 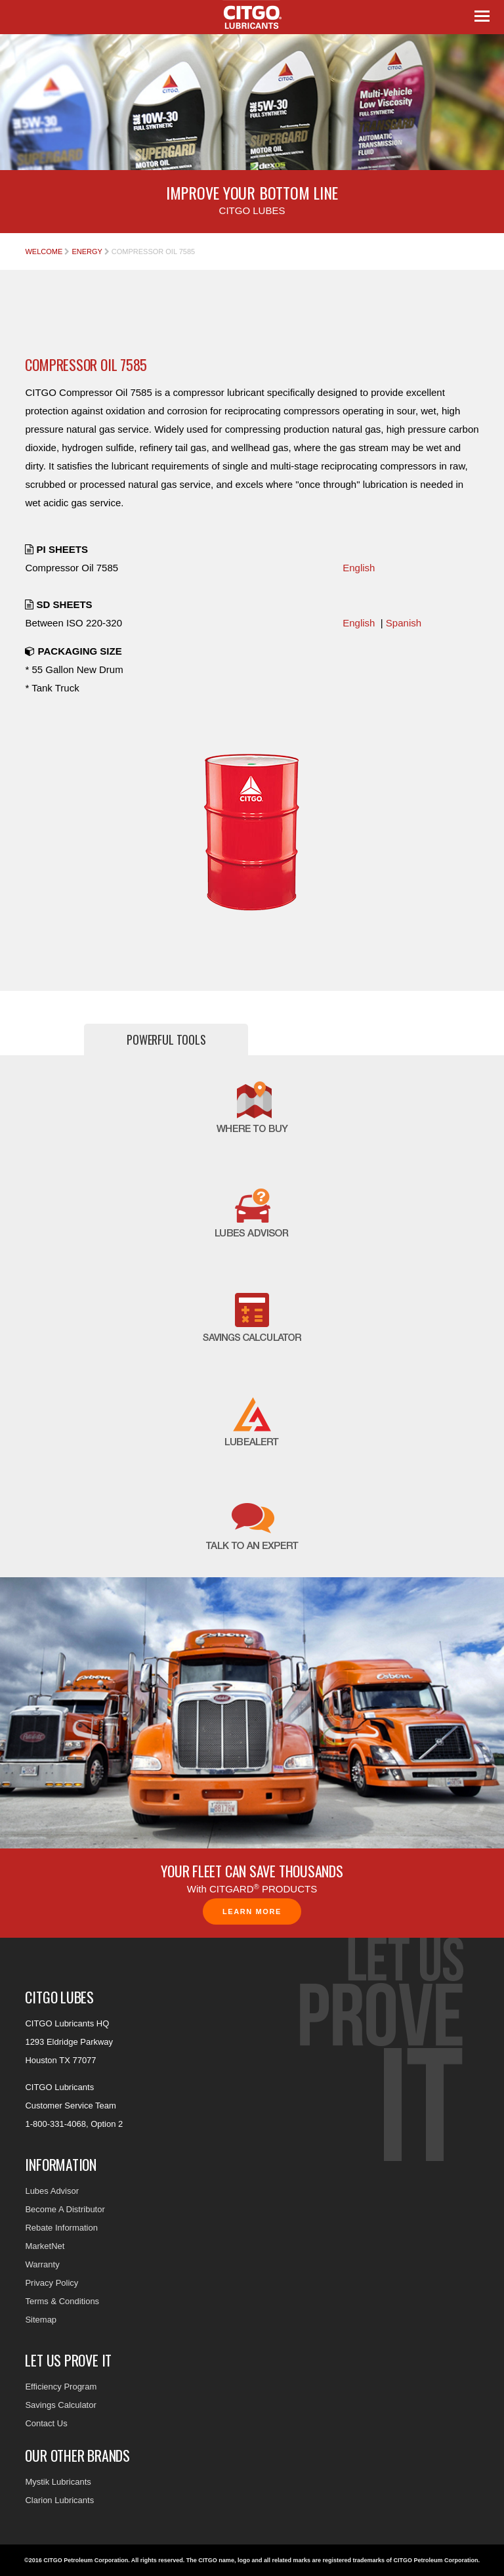 I want to click on Rebate Information, so click(x=61, y=2228).